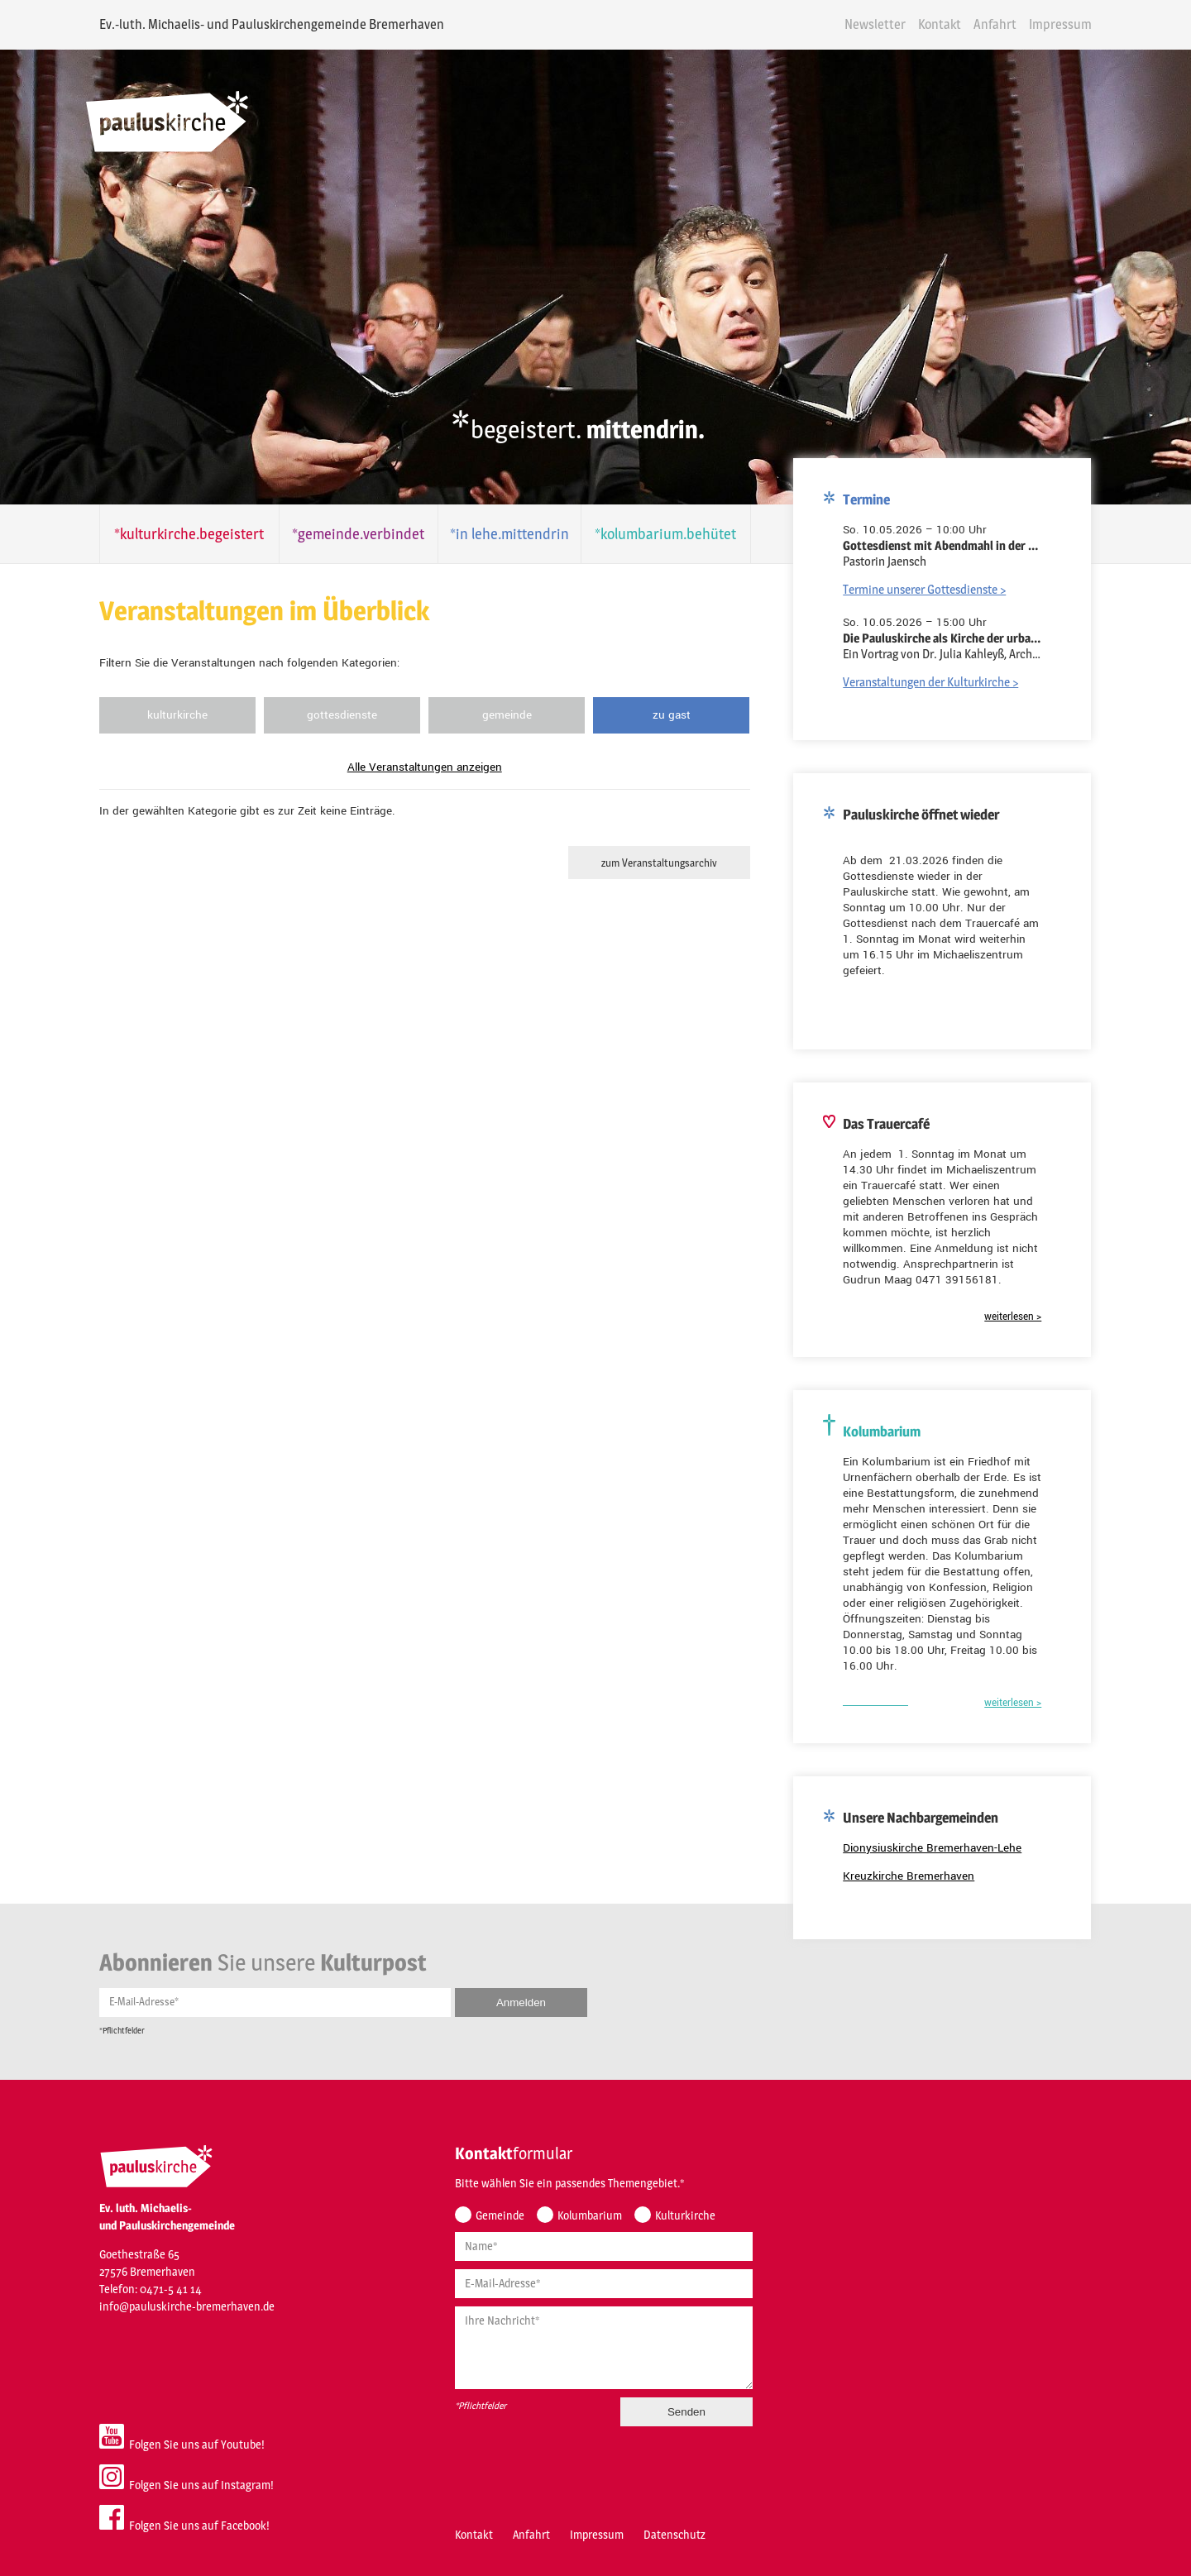  Describe the element at coordinates (1068, 24) in the screenshot. I see `Impressum` at that location.